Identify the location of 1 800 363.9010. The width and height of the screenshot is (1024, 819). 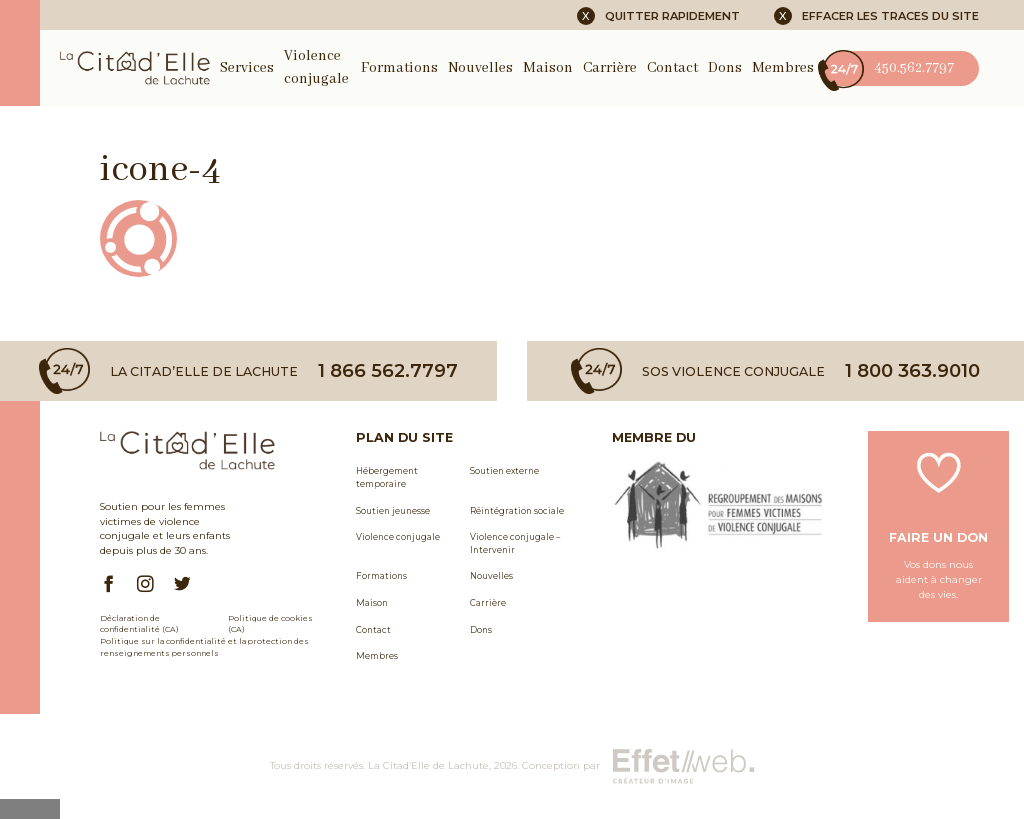
(912, 371).